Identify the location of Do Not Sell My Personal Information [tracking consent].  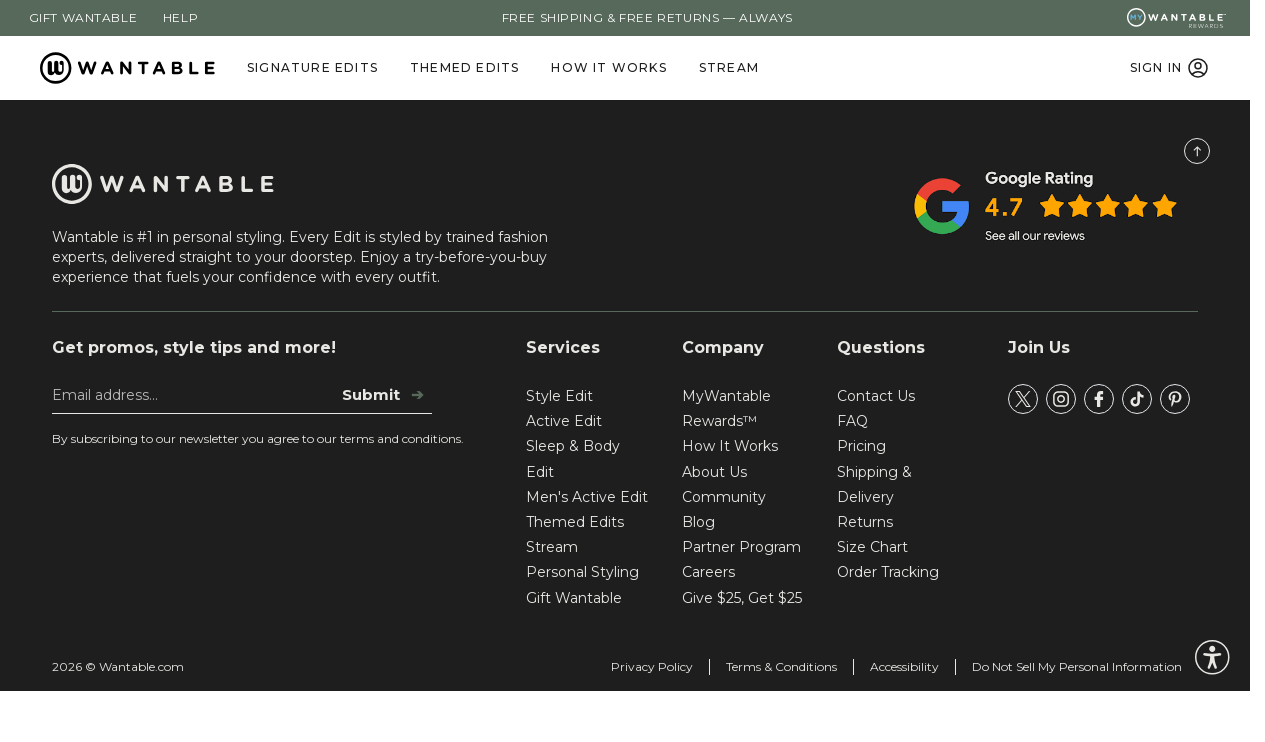
(1077, 666).